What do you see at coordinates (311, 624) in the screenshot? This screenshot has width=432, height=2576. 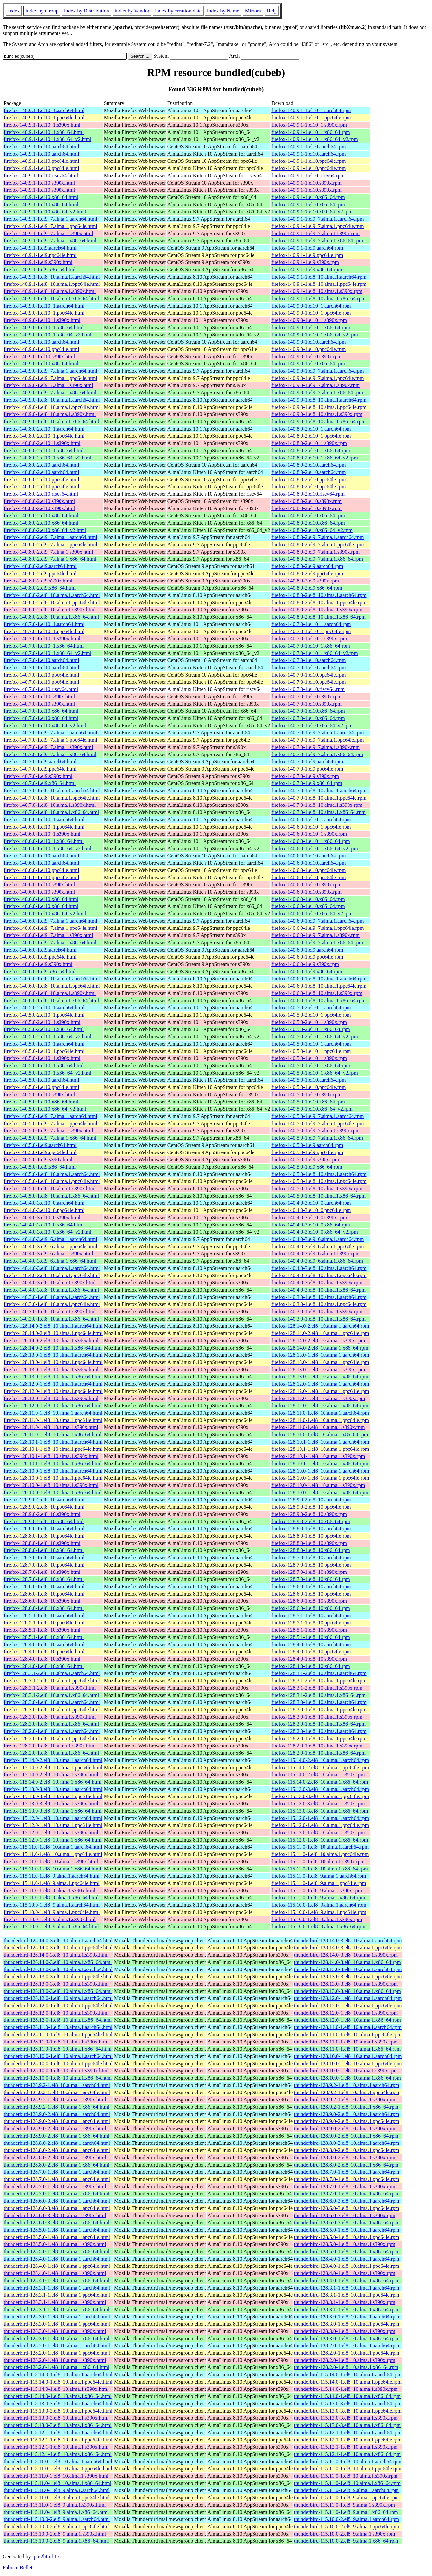 I see `firefox-140.7.0-1.el10_1.aarch64.rpm` at bounding box center [311, 624].